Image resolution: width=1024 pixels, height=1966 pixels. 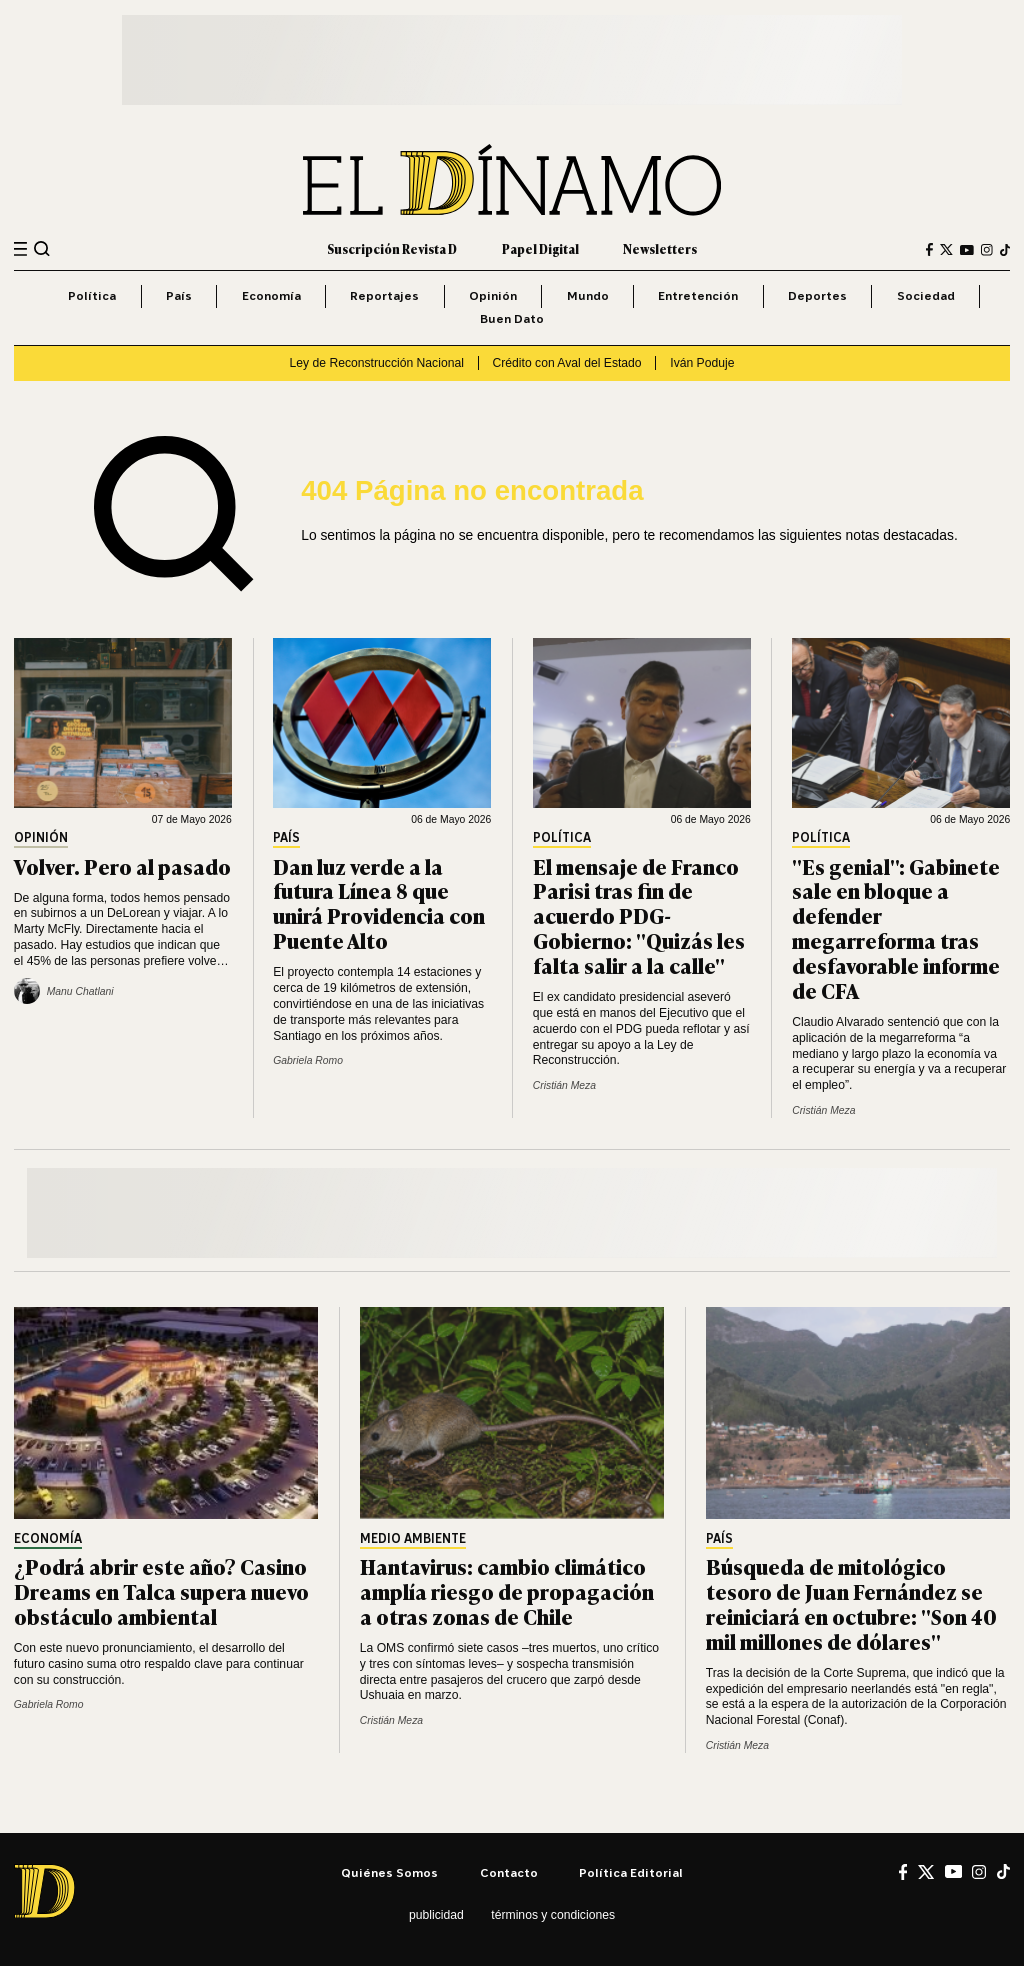 What do you see at coordinates (702, 363) in the screenshot?
I see `Iván Poduje` at bounding box center [702, 363].